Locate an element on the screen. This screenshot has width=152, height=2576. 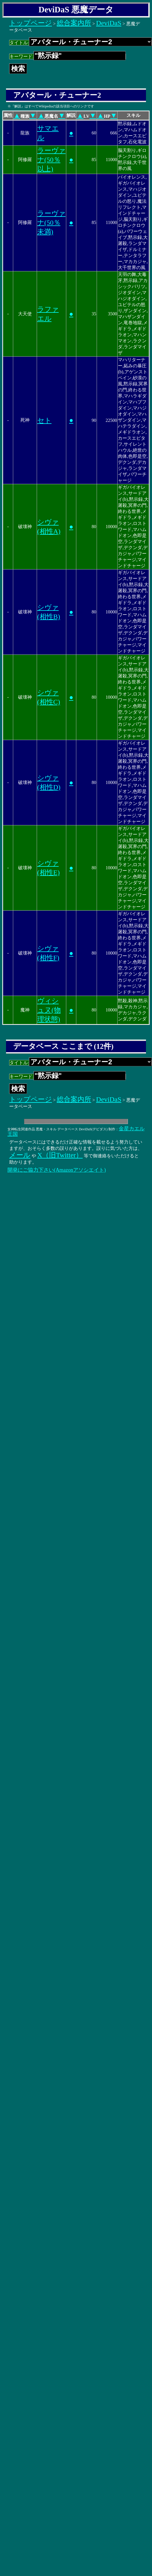
キーワード: is located at coordinates (67, 56).